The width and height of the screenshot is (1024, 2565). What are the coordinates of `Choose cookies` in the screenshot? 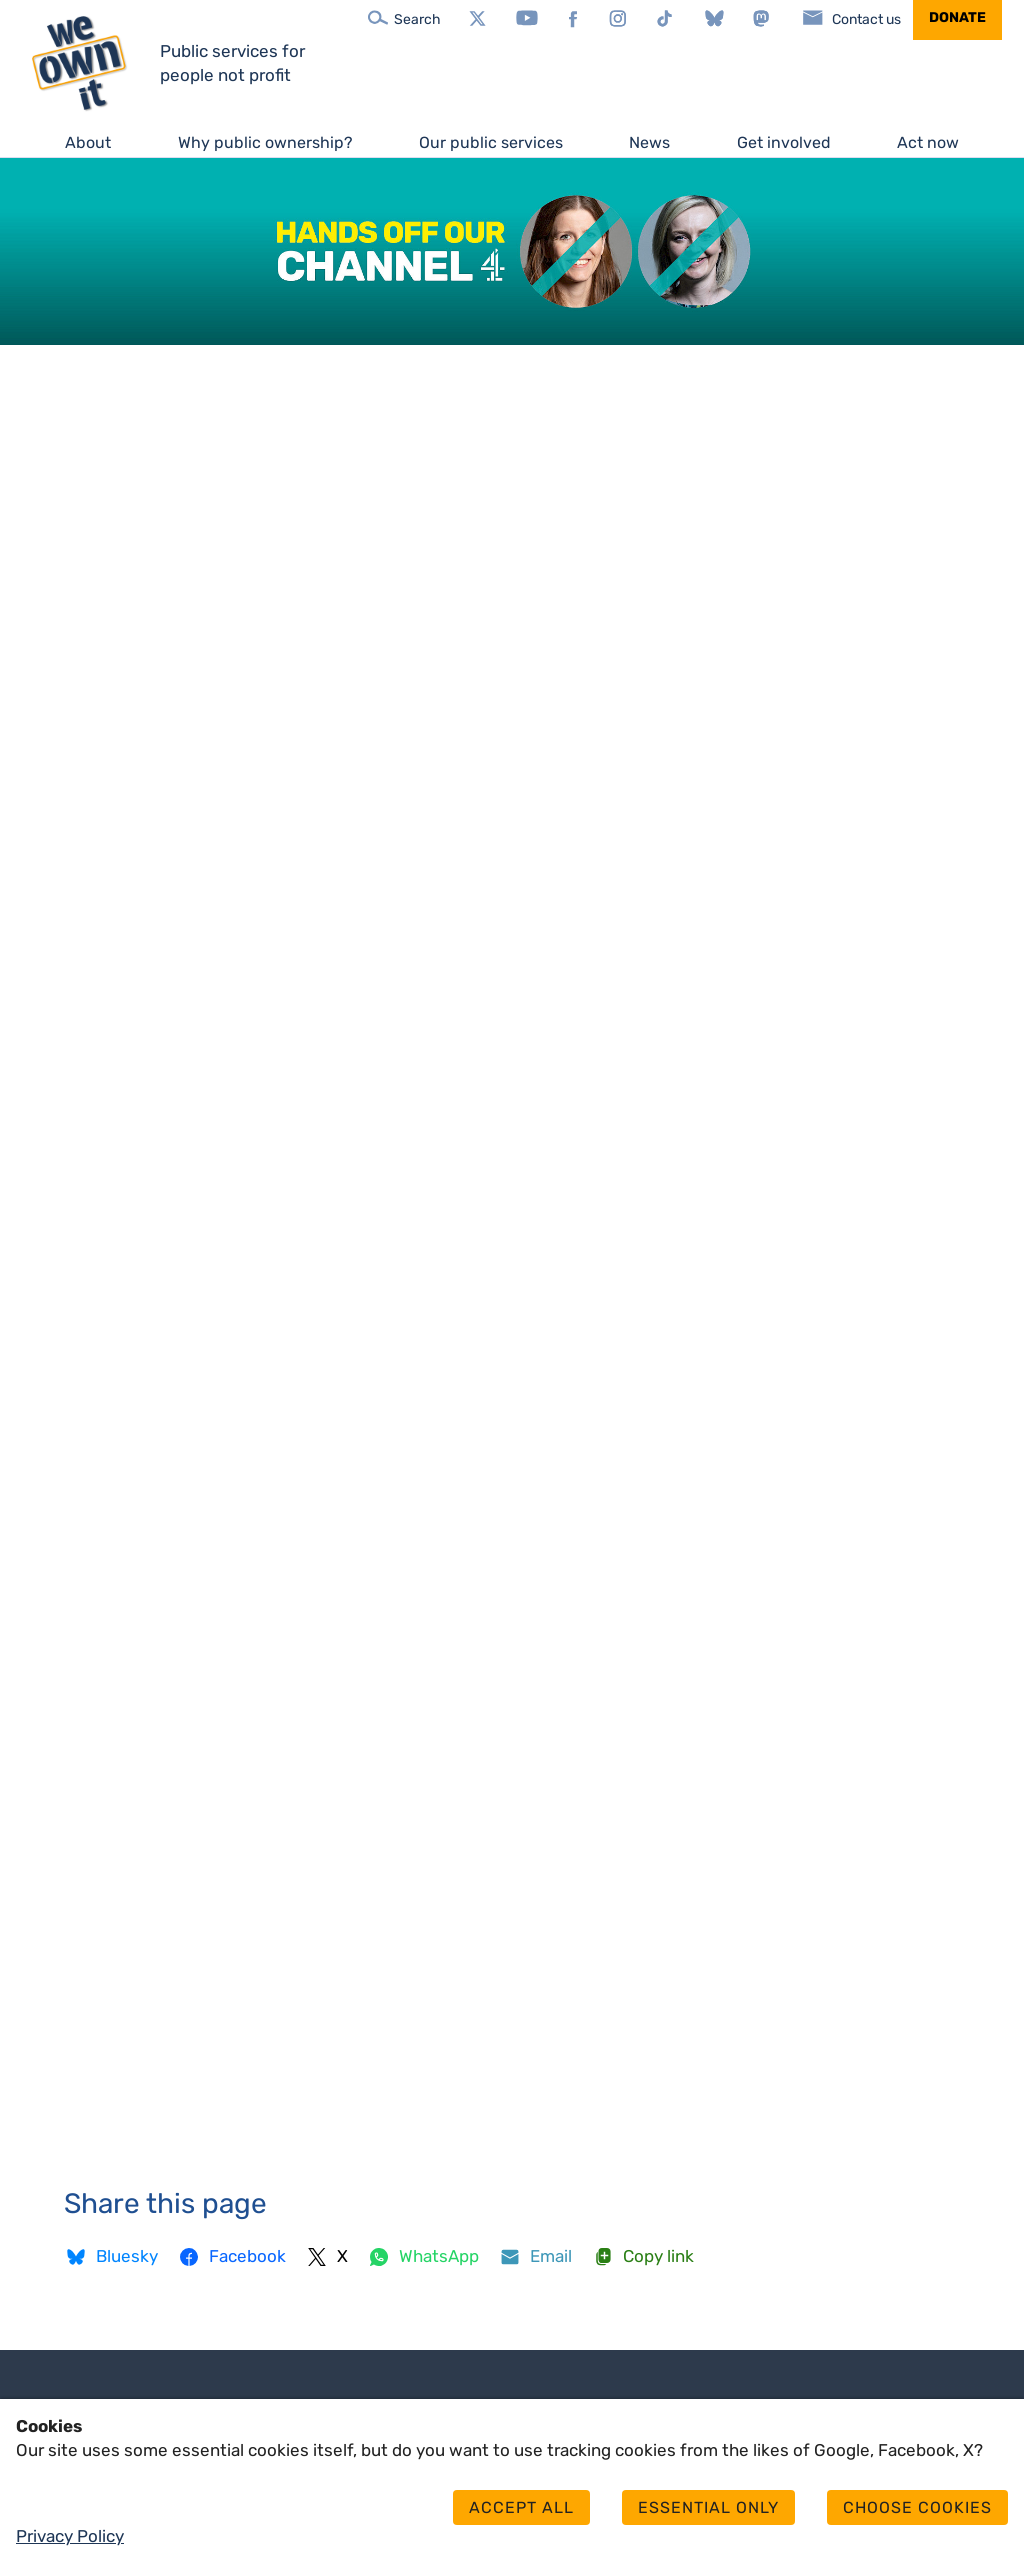 It's located at (917, 2507).